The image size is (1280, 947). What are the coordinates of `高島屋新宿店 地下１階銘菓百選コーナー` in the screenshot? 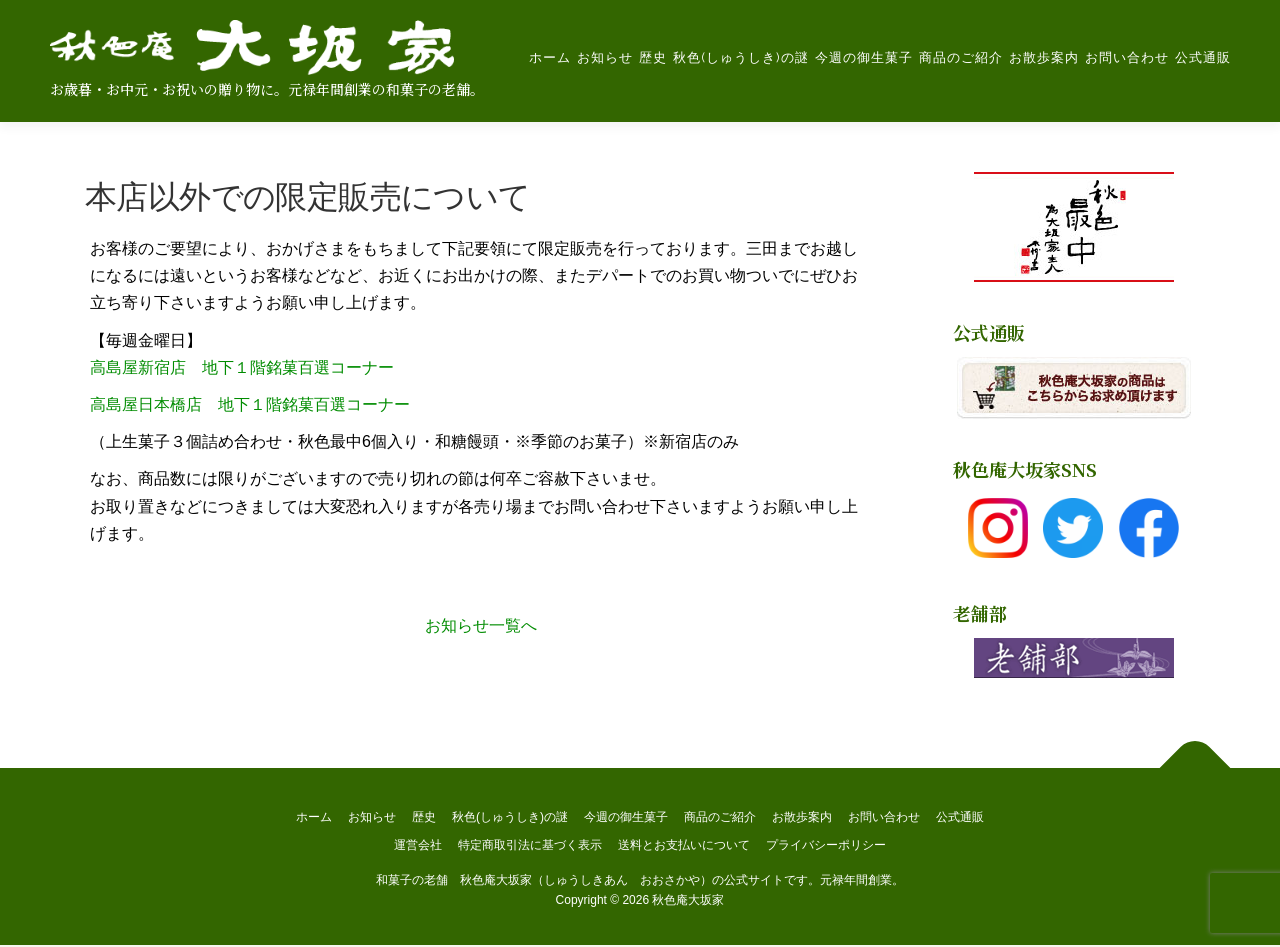 It's located at (242, 368).